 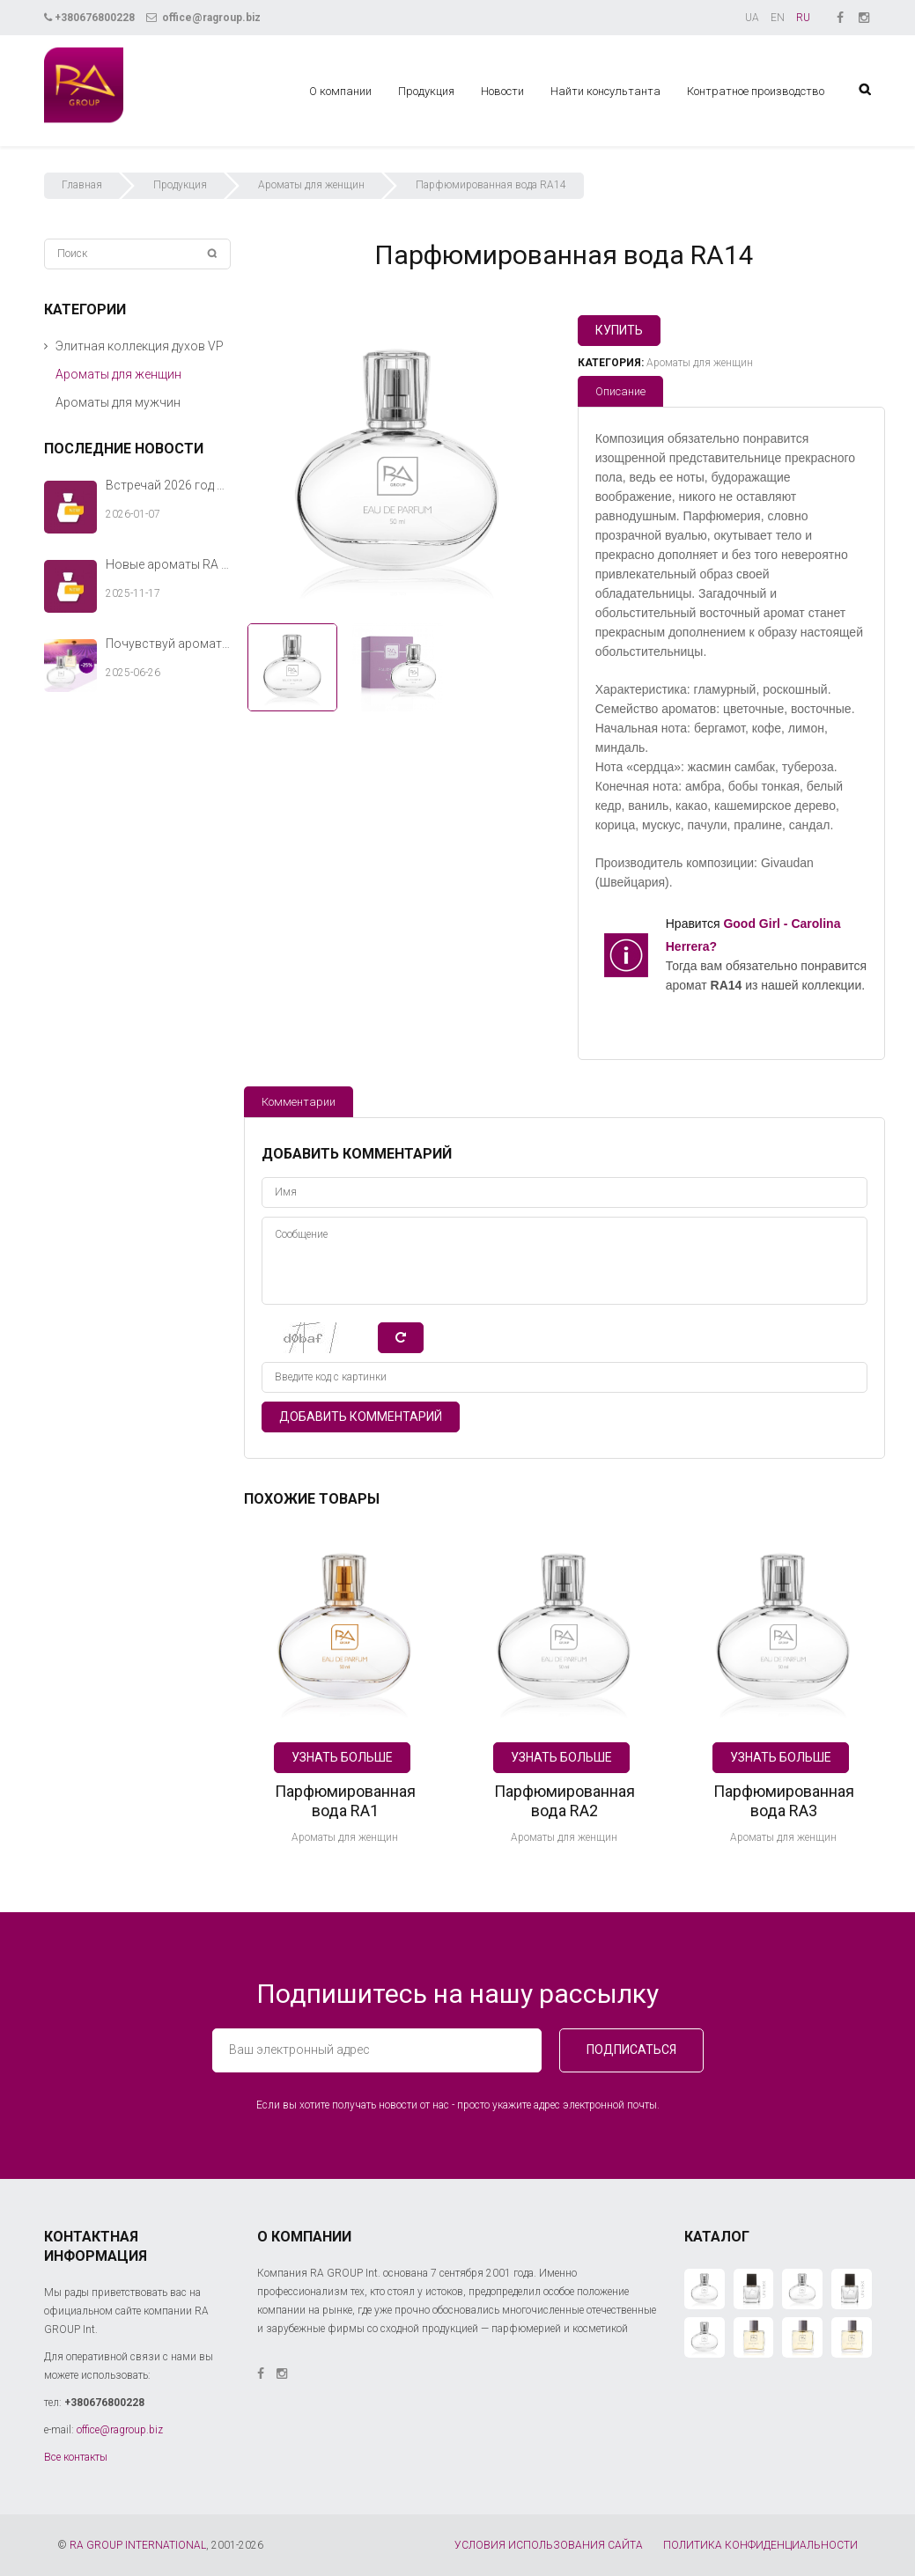 I want to click on Ароматы для мужчин, so click(x=118, y=402).